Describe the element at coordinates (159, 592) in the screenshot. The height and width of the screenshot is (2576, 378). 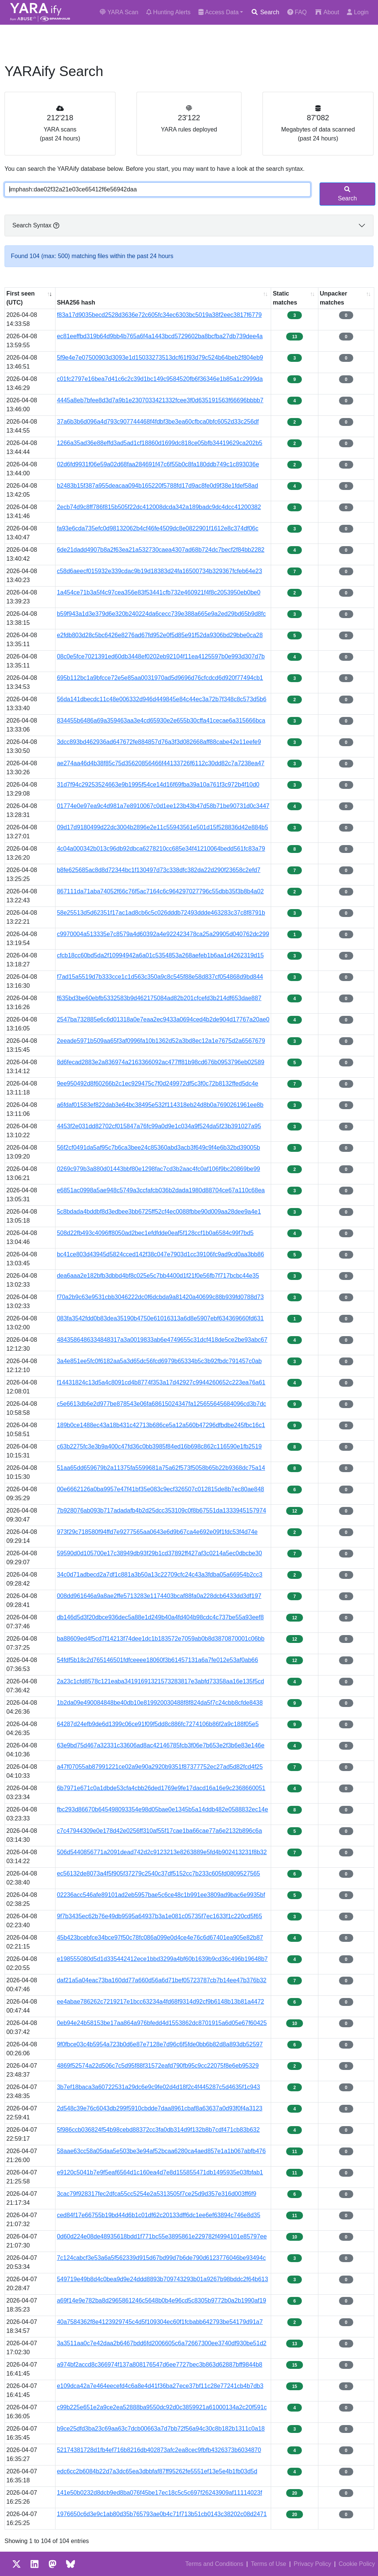
I see `1a454ce71b3a5f4c97cea356e83f53441cfb732e460921f4f8c2053950eb0be0` at that location.